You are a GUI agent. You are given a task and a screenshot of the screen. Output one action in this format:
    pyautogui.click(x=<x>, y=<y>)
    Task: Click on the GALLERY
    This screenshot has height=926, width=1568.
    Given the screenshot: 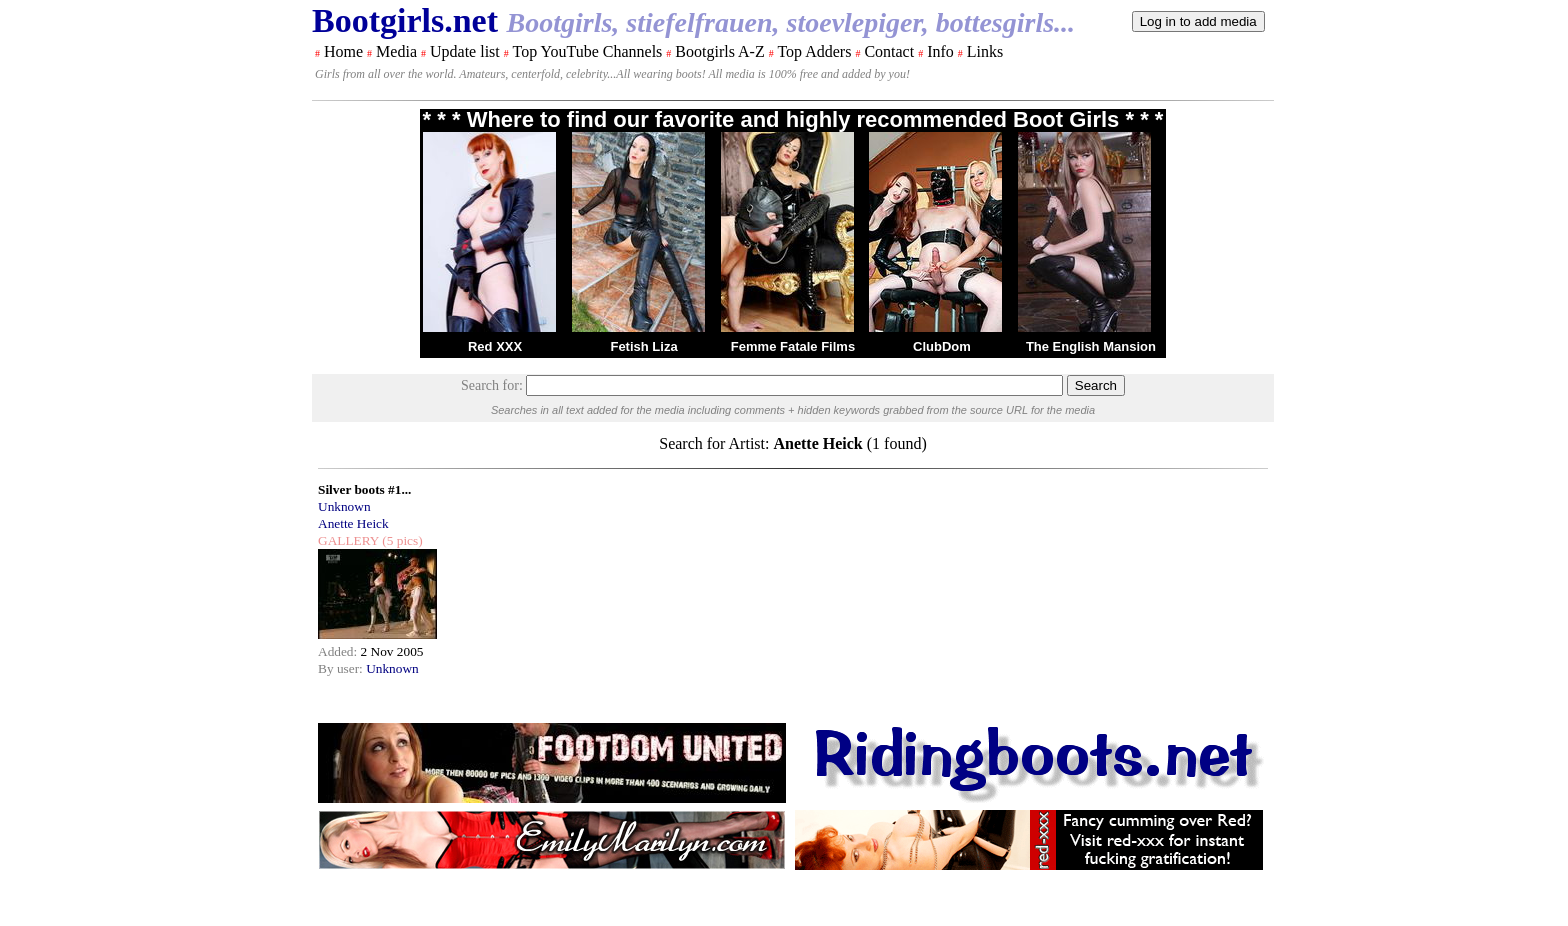 What is the action you would take?
    pyautogui.click(x=348, y=540)
    